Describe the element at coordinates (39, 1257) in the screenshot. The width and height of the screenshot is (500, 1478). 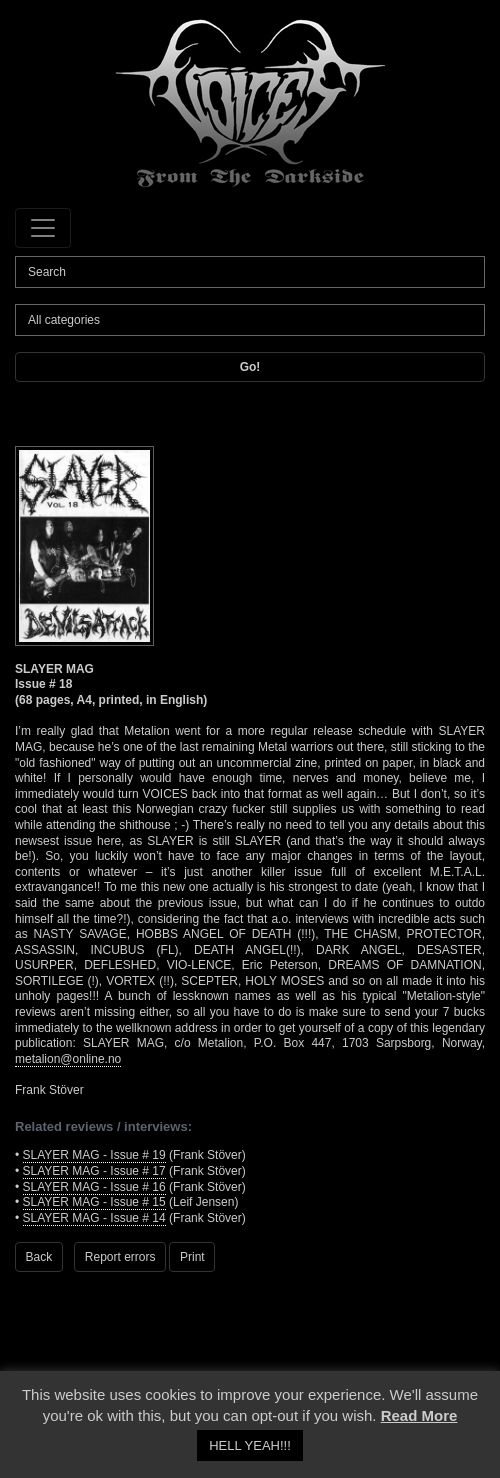
I see `Back` at that location.